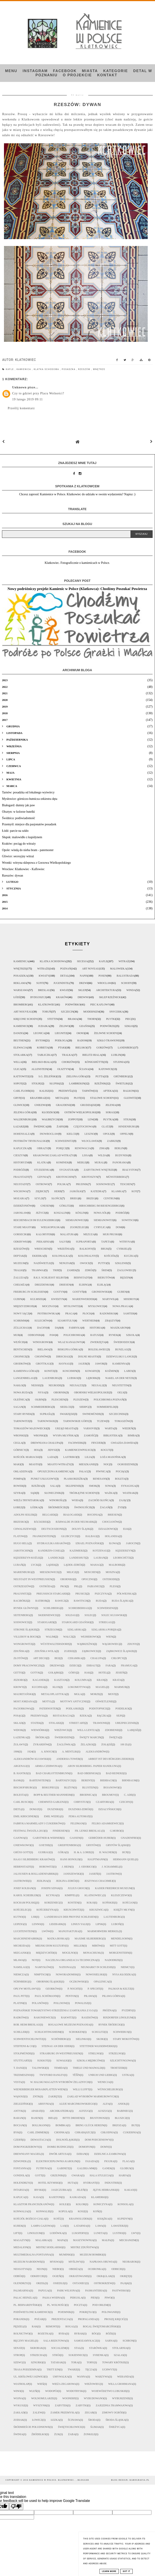 This screenshot has width=155, height=2576. What do you see at coordinates (73, 1701) in the screenshot?
I see `motywy antyczne` at bounding box center [73, 1701].